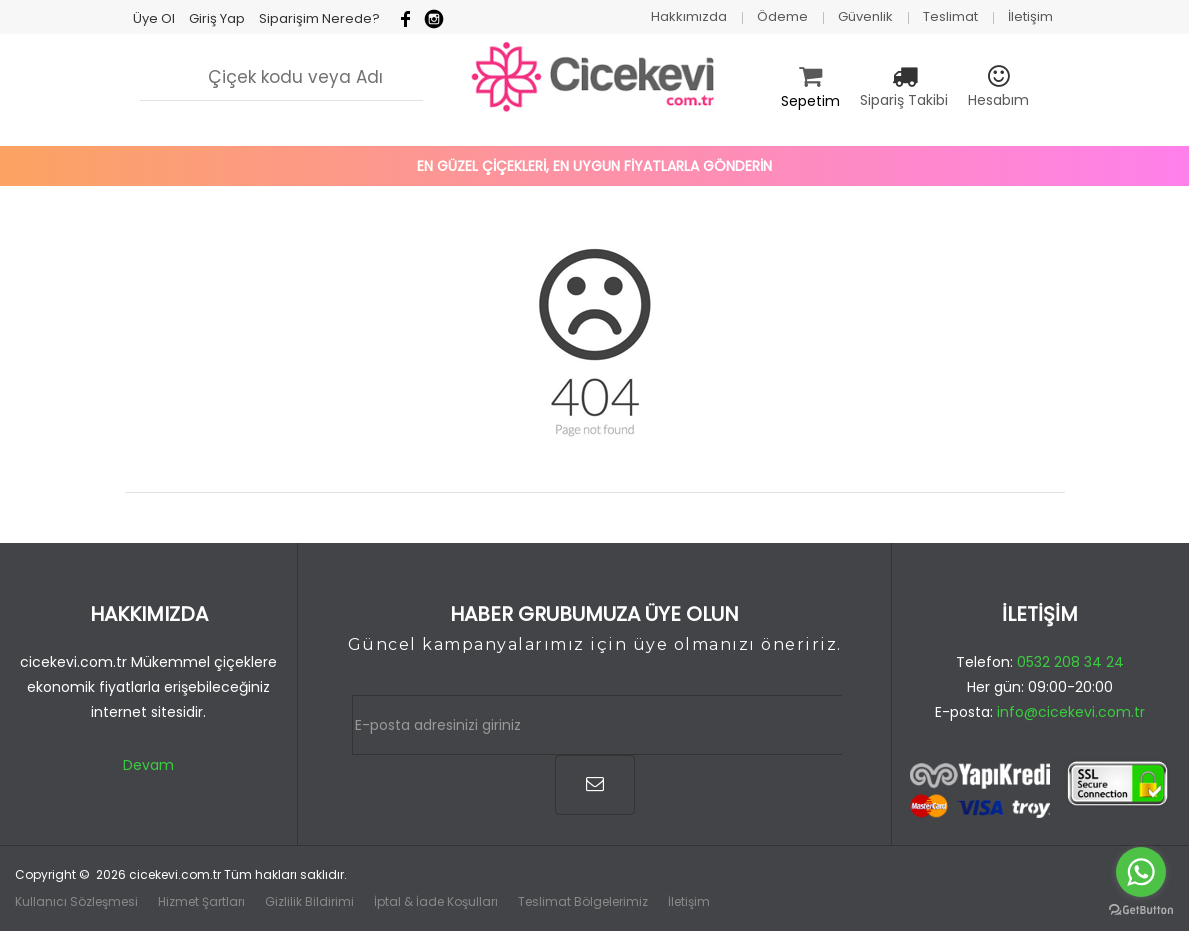 Image resolution: width=1189 pixels, height=931 pixels. What do you see at coordinates (76, 901) in the screenshot?
I see `Kullanıcı Sözleşmesi` at bounding box center [76, 901].